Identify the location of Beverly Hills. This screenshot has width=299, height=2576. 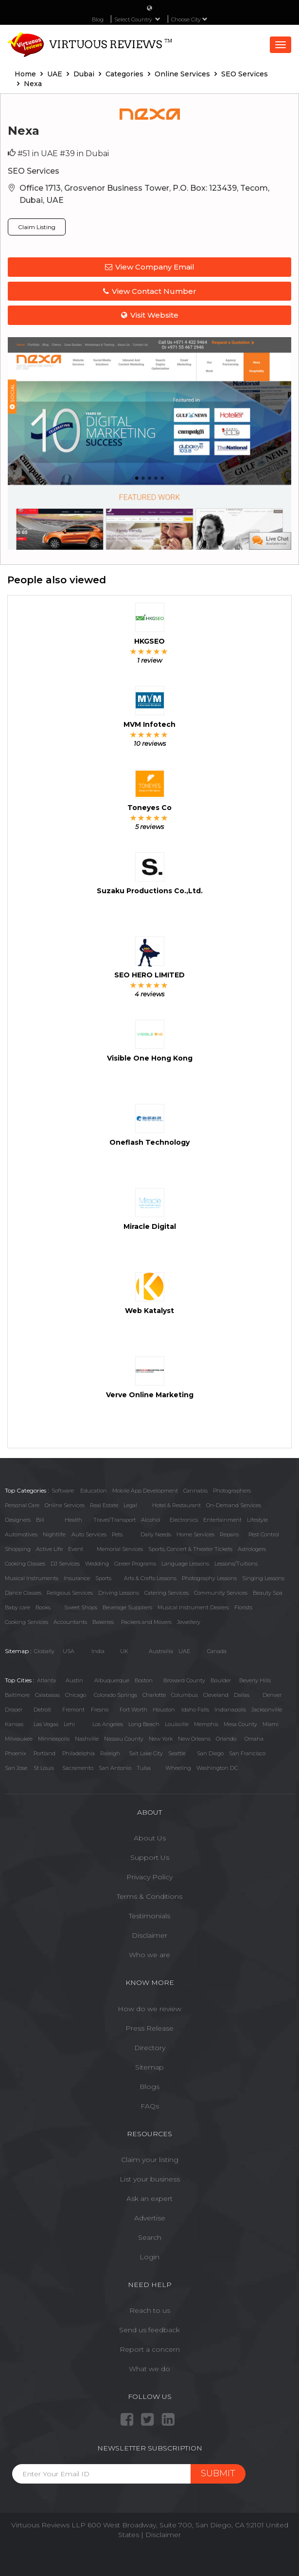
(255, 1680).